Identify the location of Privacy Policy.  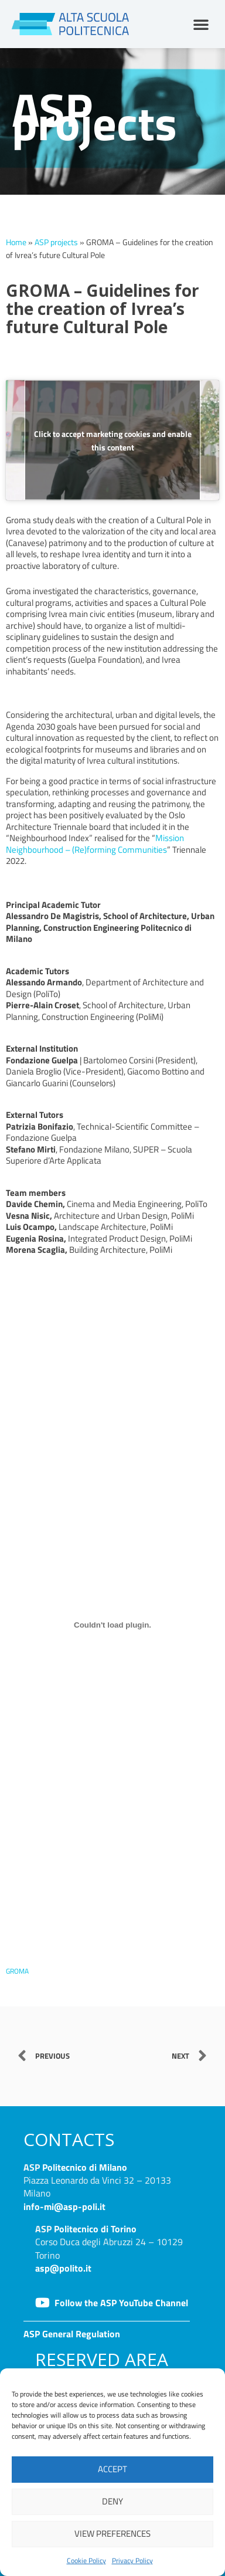
(132, 2560).